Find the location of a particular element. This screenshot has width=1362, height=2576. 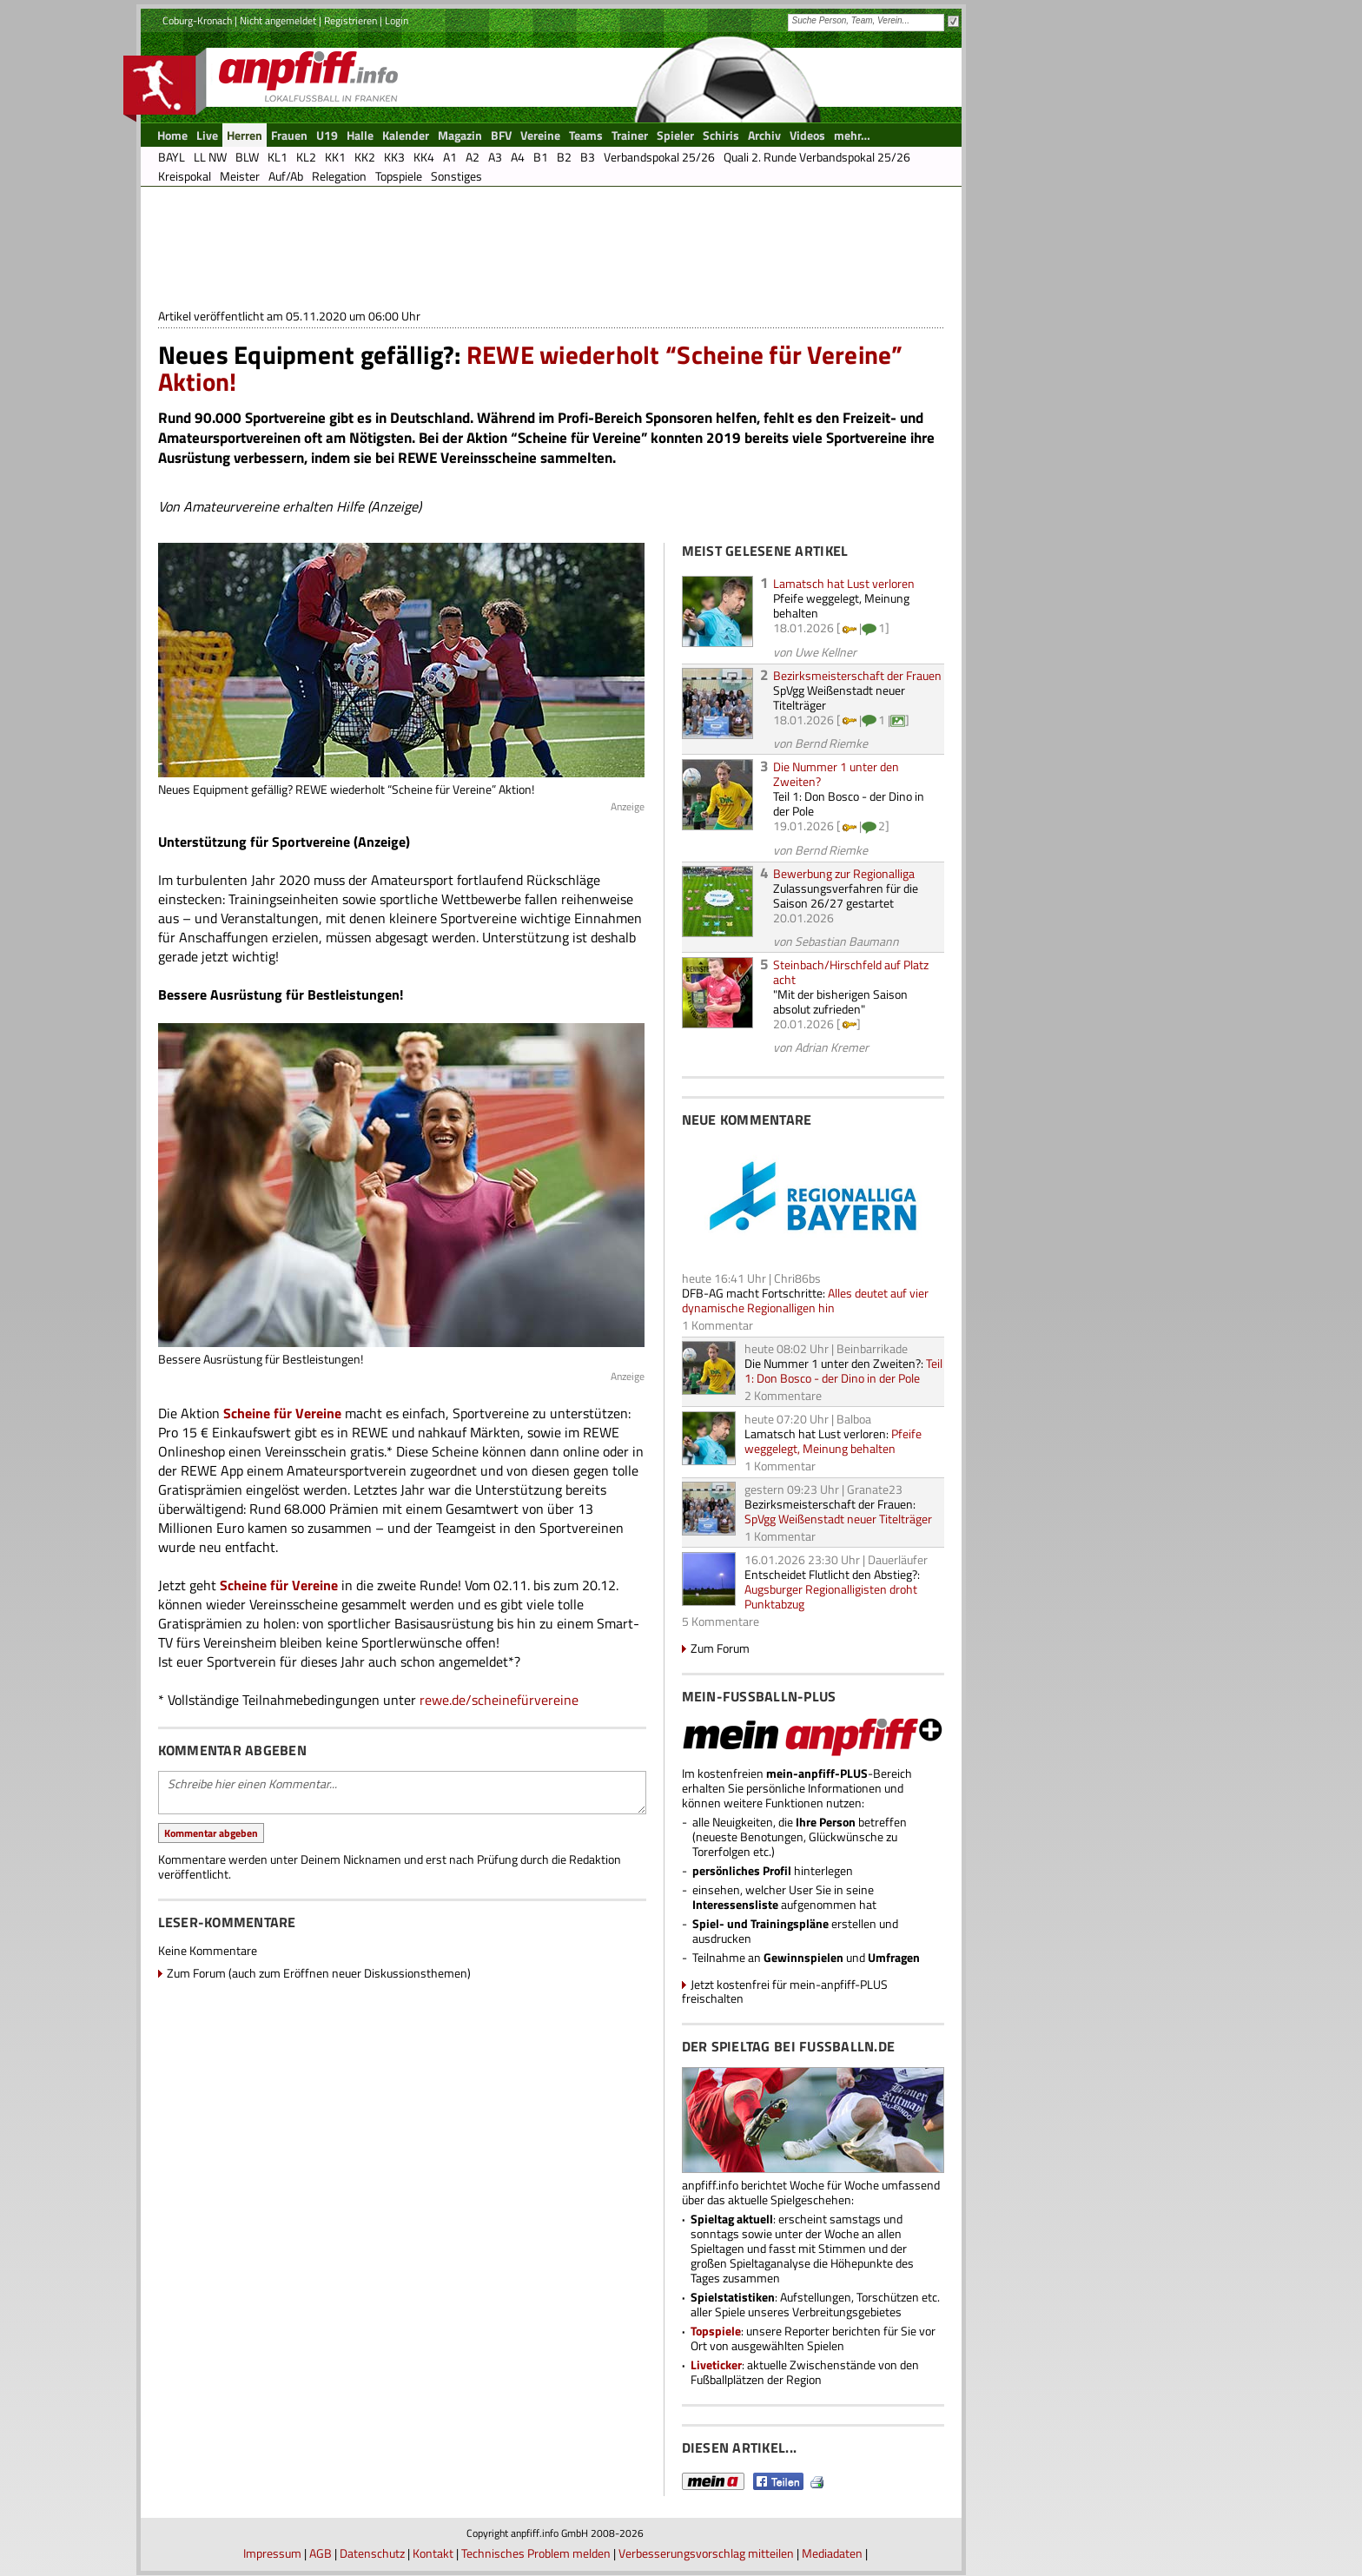

1 Kommentar is located at coordinates (717, 1325).